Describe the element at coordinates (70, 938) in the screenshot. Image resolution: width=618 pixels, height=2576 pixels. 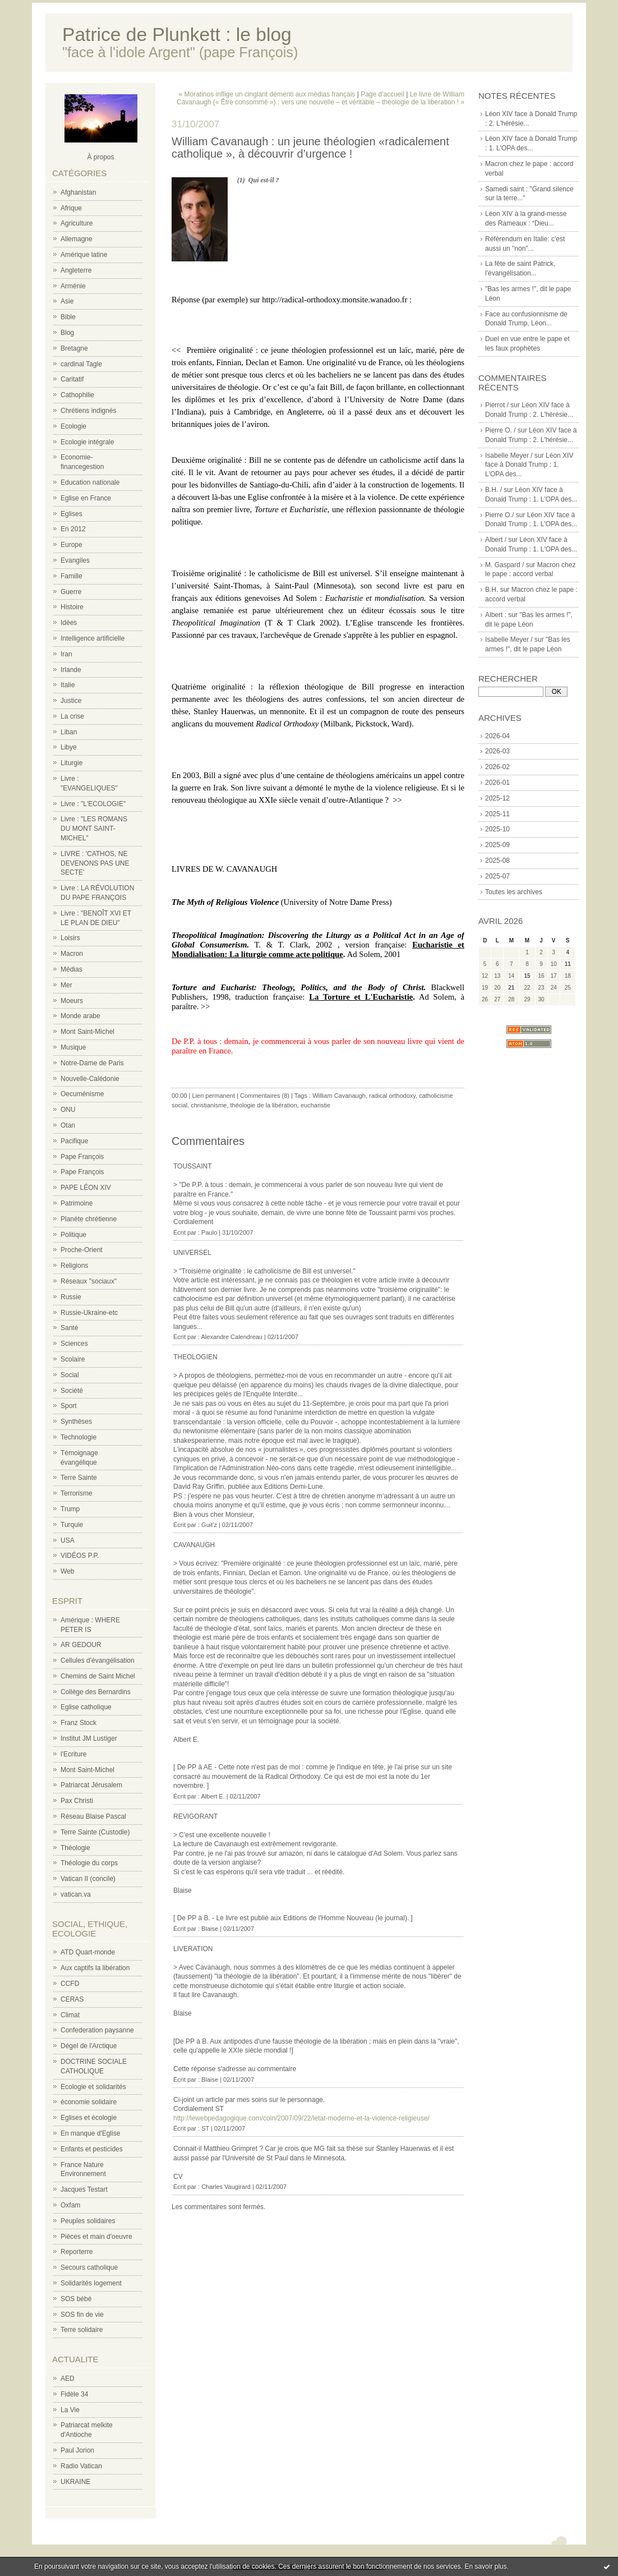
I see `Loisirs` at that location.